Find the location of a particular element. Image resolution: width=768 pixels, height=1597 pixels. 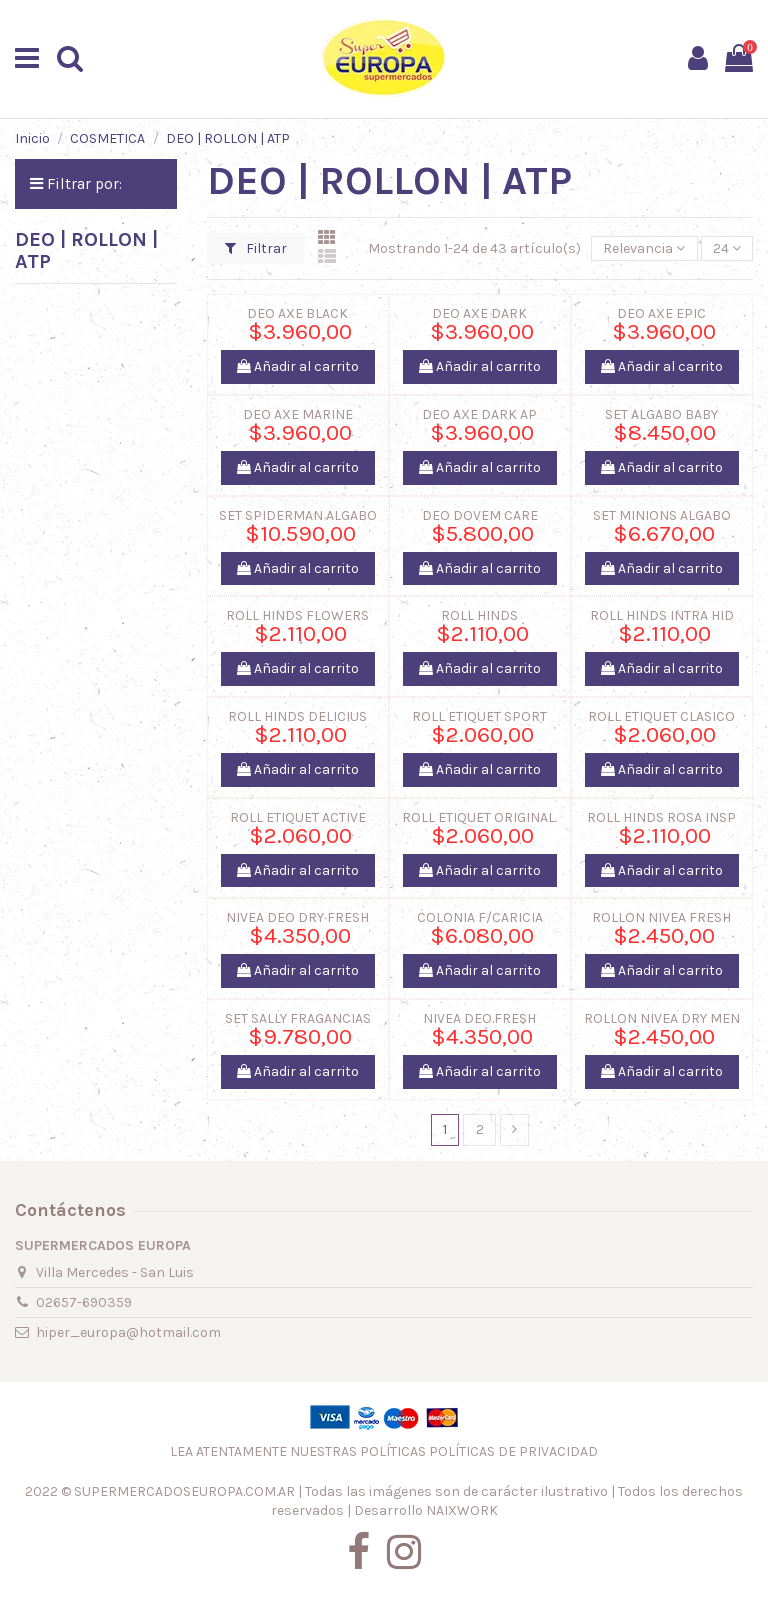

ROLL ETIQUET ORIGINAL. is located at coordinates (479, 817).